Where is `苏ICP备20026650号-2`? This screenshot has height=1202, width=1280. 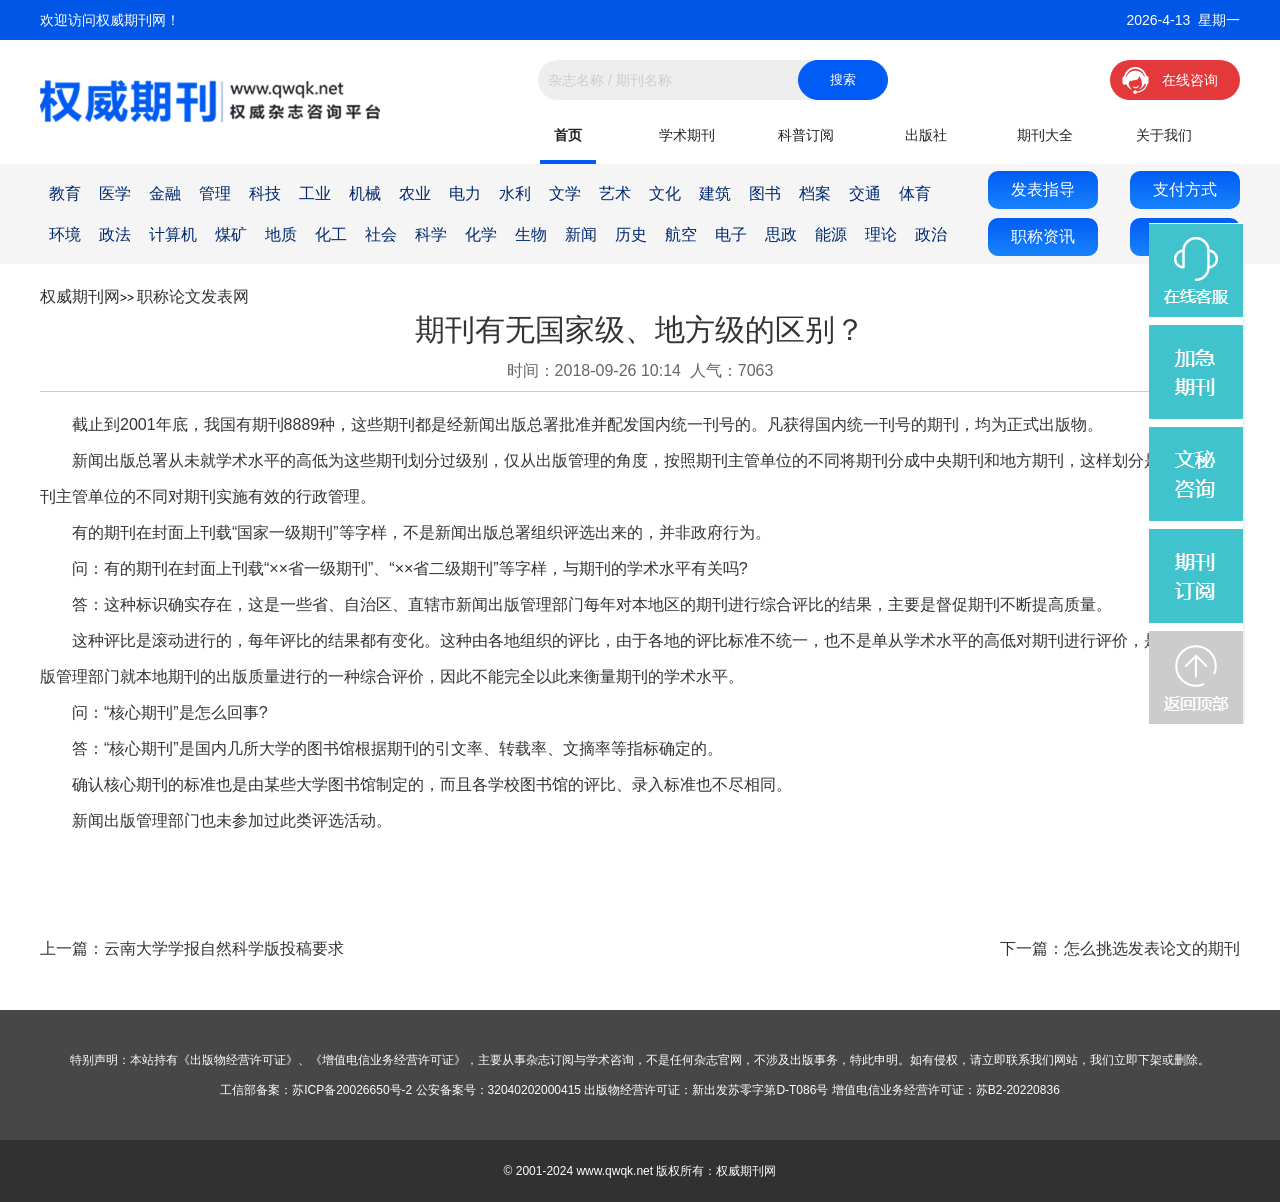
苏ICP备20026650号-2 is located at coordinates (352, 1090).